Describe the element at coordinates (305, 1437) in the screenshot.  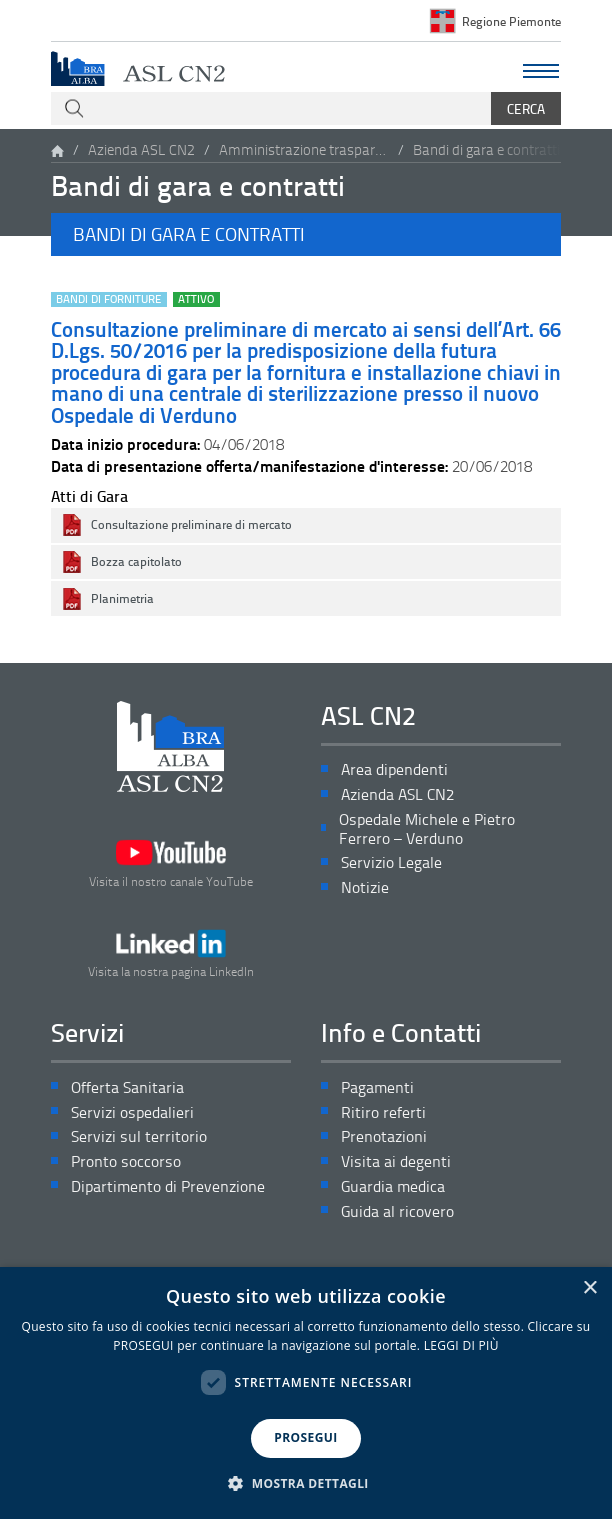
I see `PROSEGUI [button]` at that location.